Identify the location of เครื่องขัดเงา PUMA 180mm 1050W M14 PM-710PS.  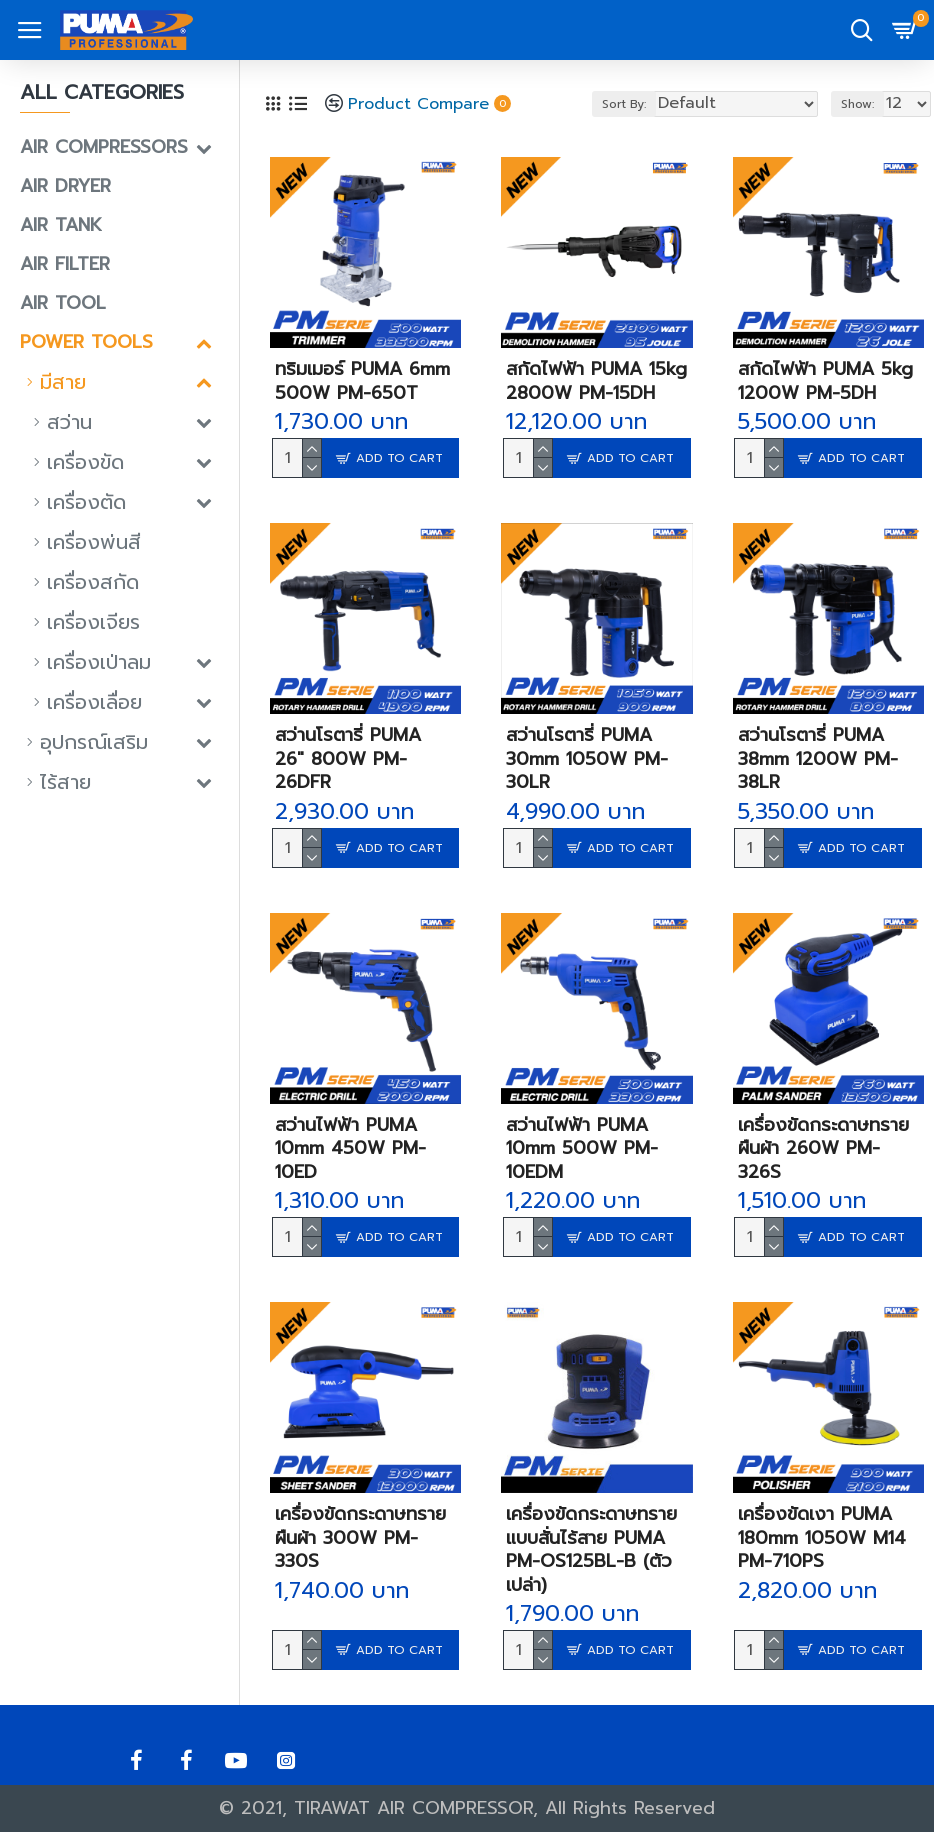
(822, 1538).